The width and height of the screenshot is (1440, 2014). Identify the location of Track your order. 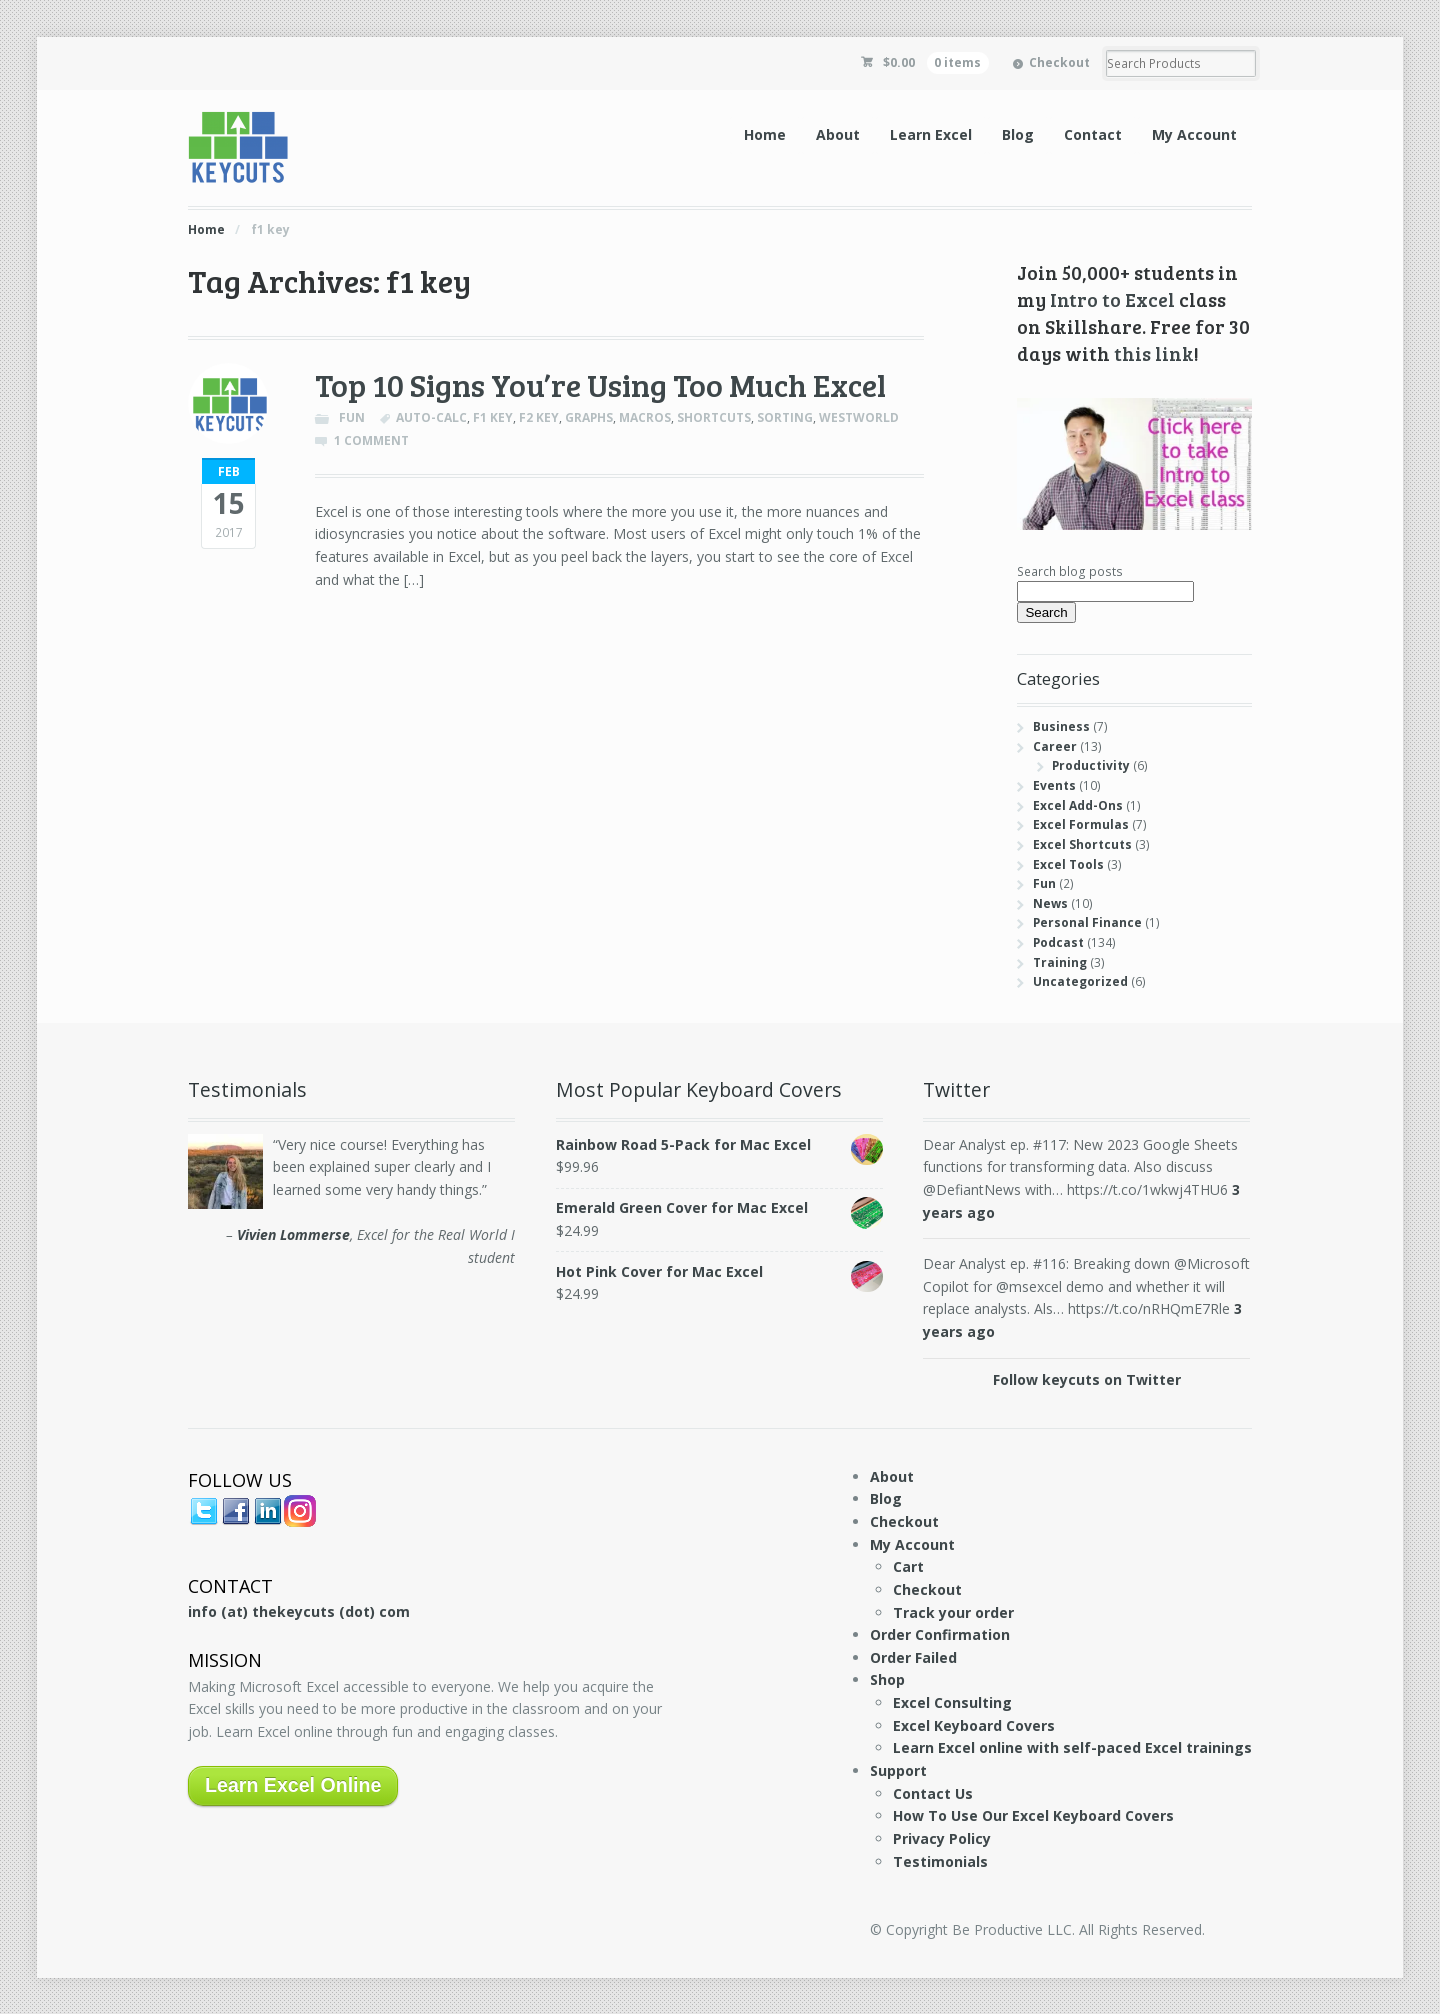
(953, 1612).